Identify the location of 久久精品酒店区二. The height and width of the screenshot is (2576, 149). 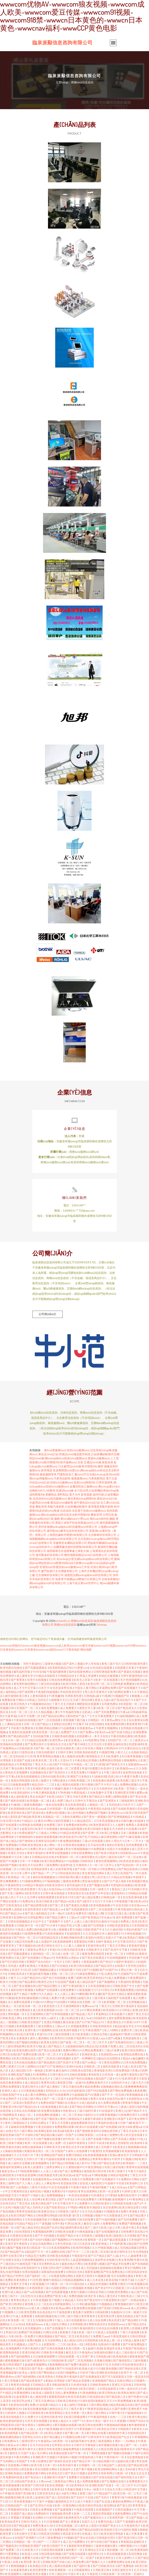
(83, 1820).